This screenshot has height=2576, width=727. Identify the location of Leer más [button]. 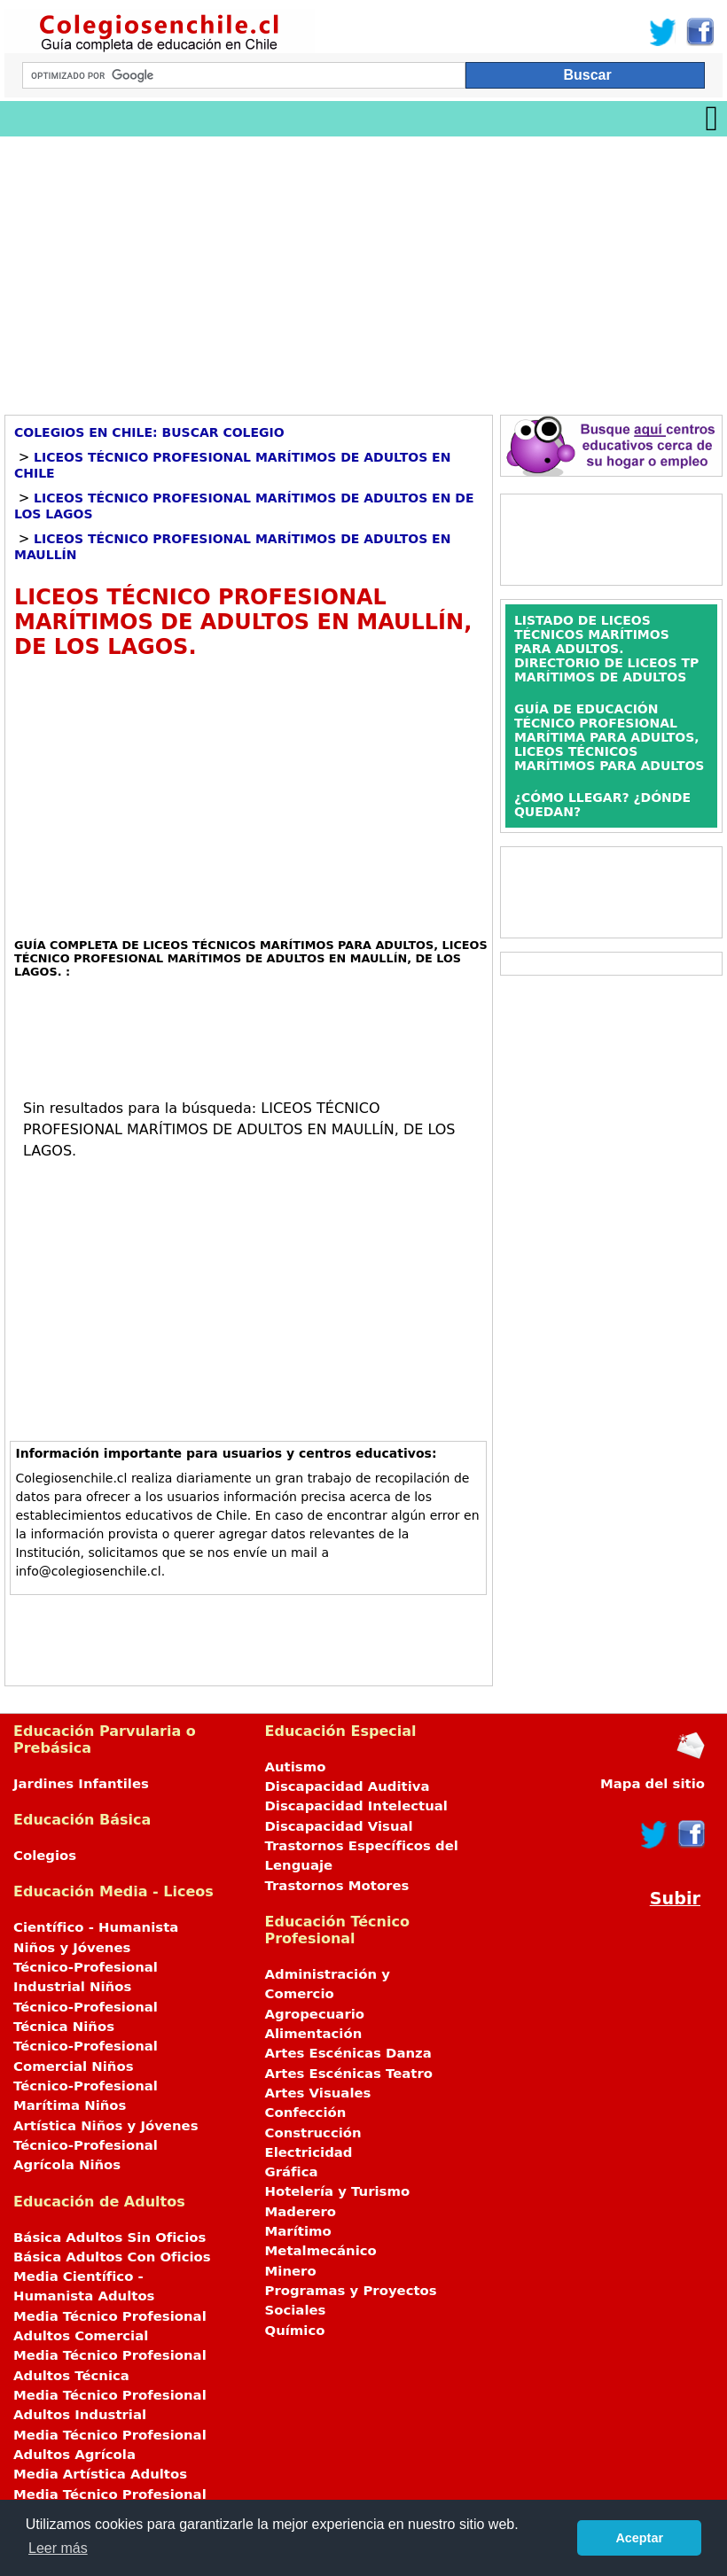
(58, 2548).